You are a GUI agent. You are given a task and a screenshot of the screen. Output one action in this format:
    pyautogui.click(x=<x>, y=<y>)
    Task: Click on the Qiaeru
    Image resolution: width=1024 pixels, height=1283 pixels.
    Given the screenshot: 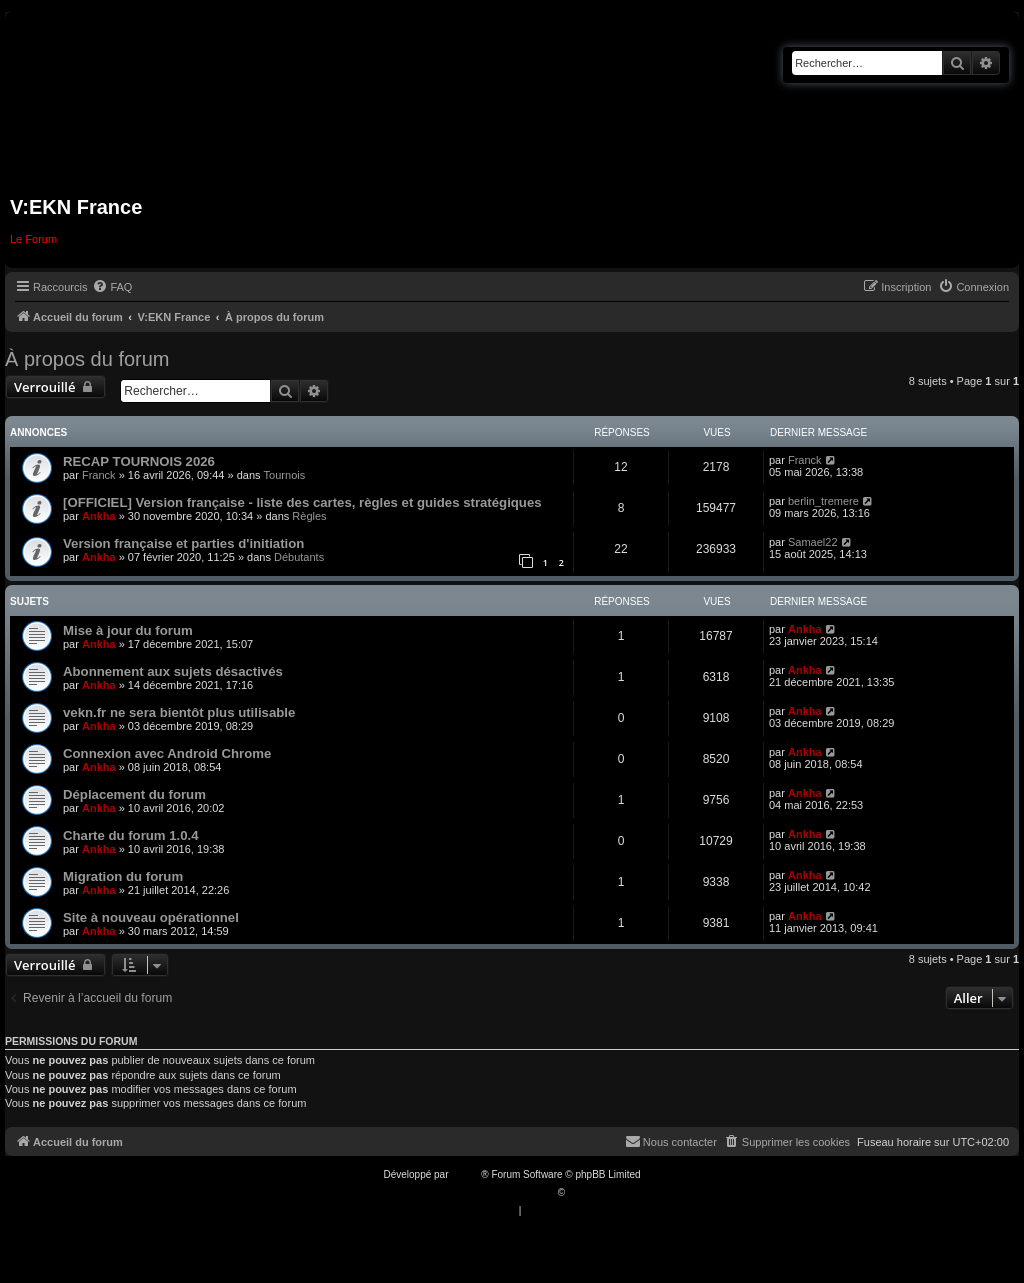 What is the action you would take?
    pyautogui.click(x=583, y=1192)
    